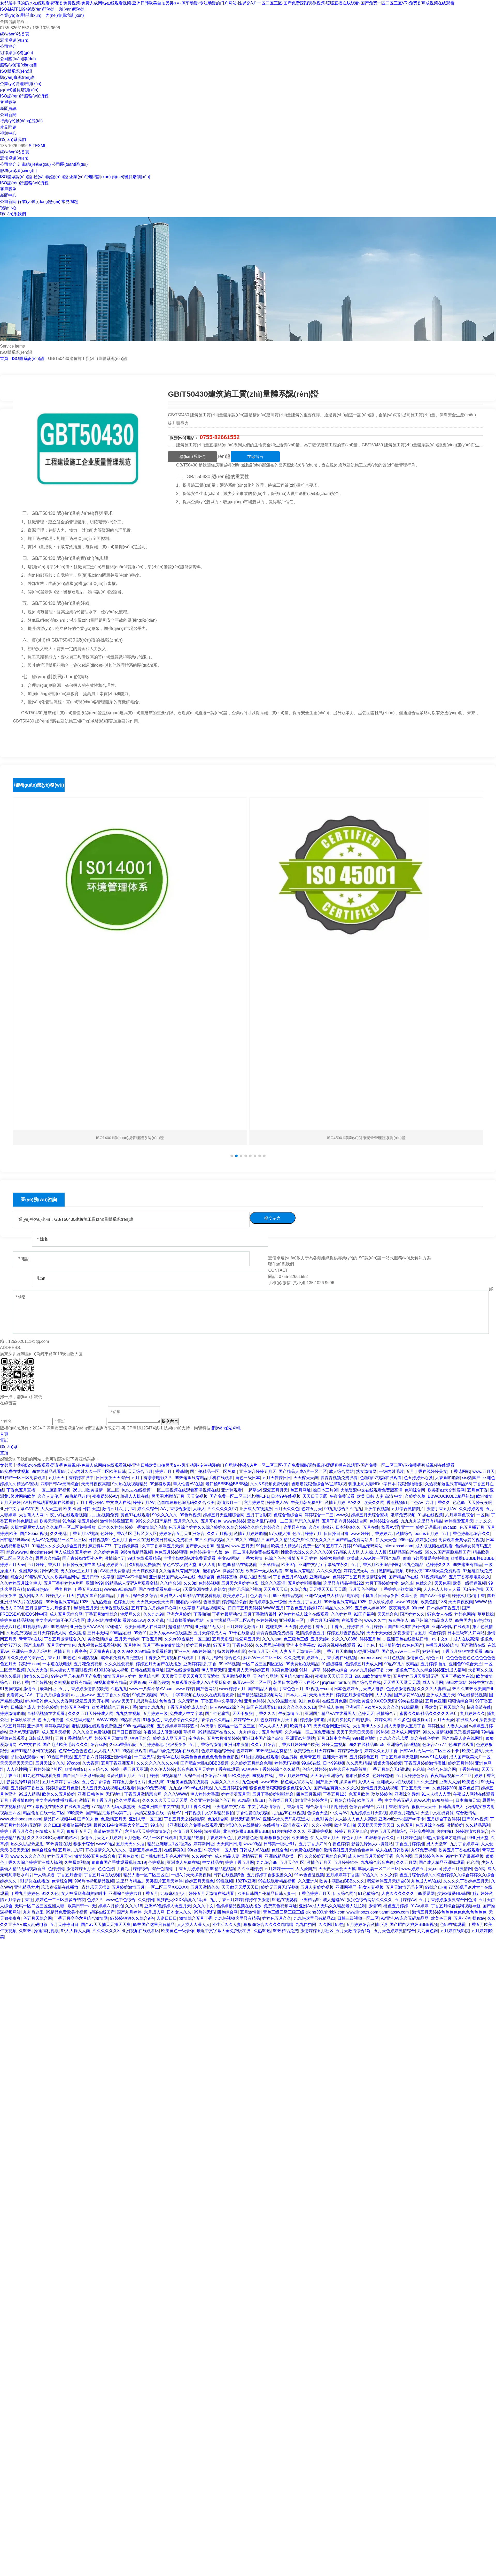  I want to click on 欧美日韩一a.无, so click(82, 1906).